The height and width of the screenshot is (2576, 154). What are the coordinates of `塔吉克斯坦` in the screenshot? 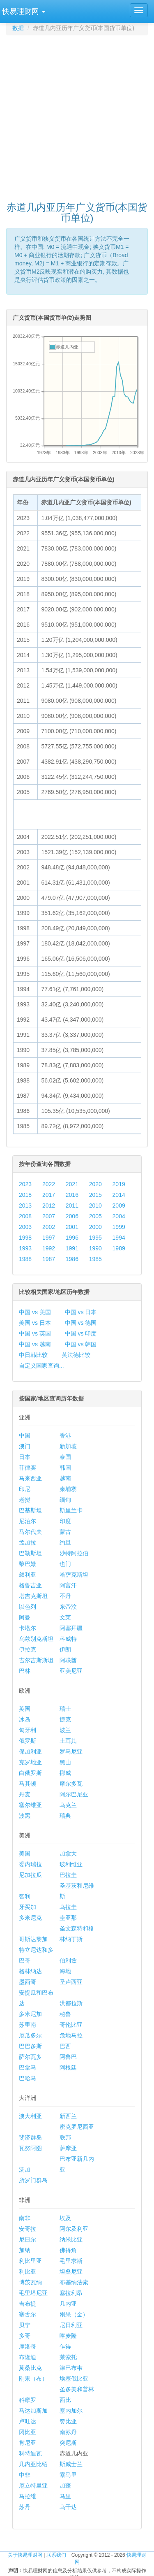 It's located at (33, 1596).